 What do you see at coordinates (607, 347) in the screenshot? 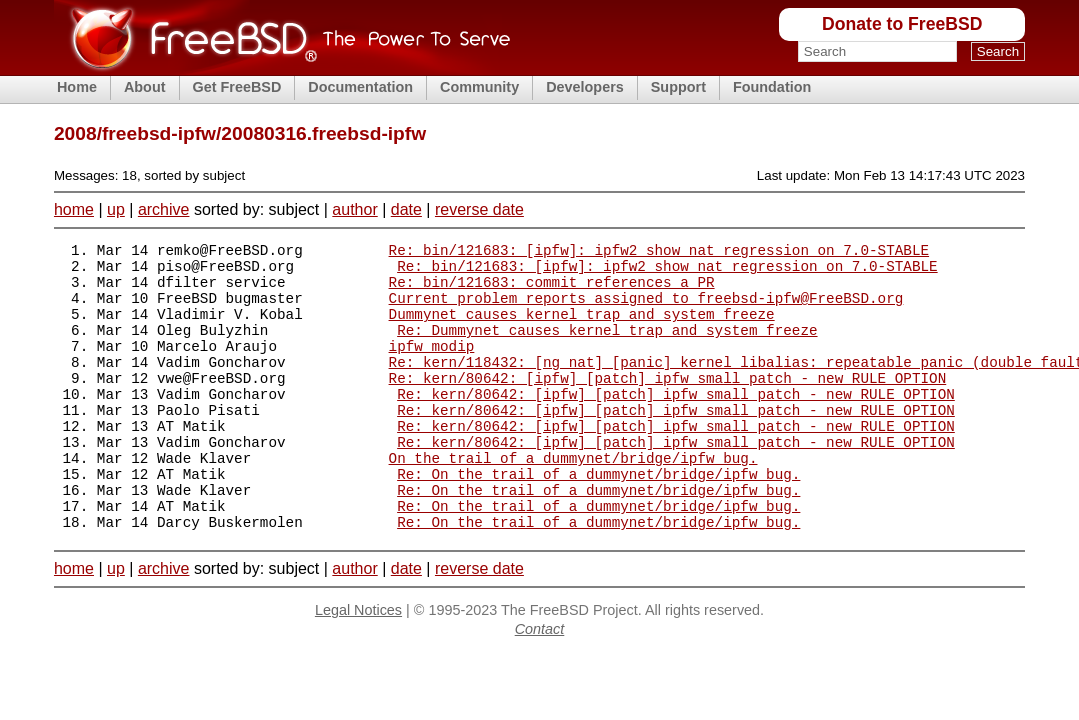
I see `Re: Dummynet causes kernel trap and system freeze` at bounding box center [607, 347].